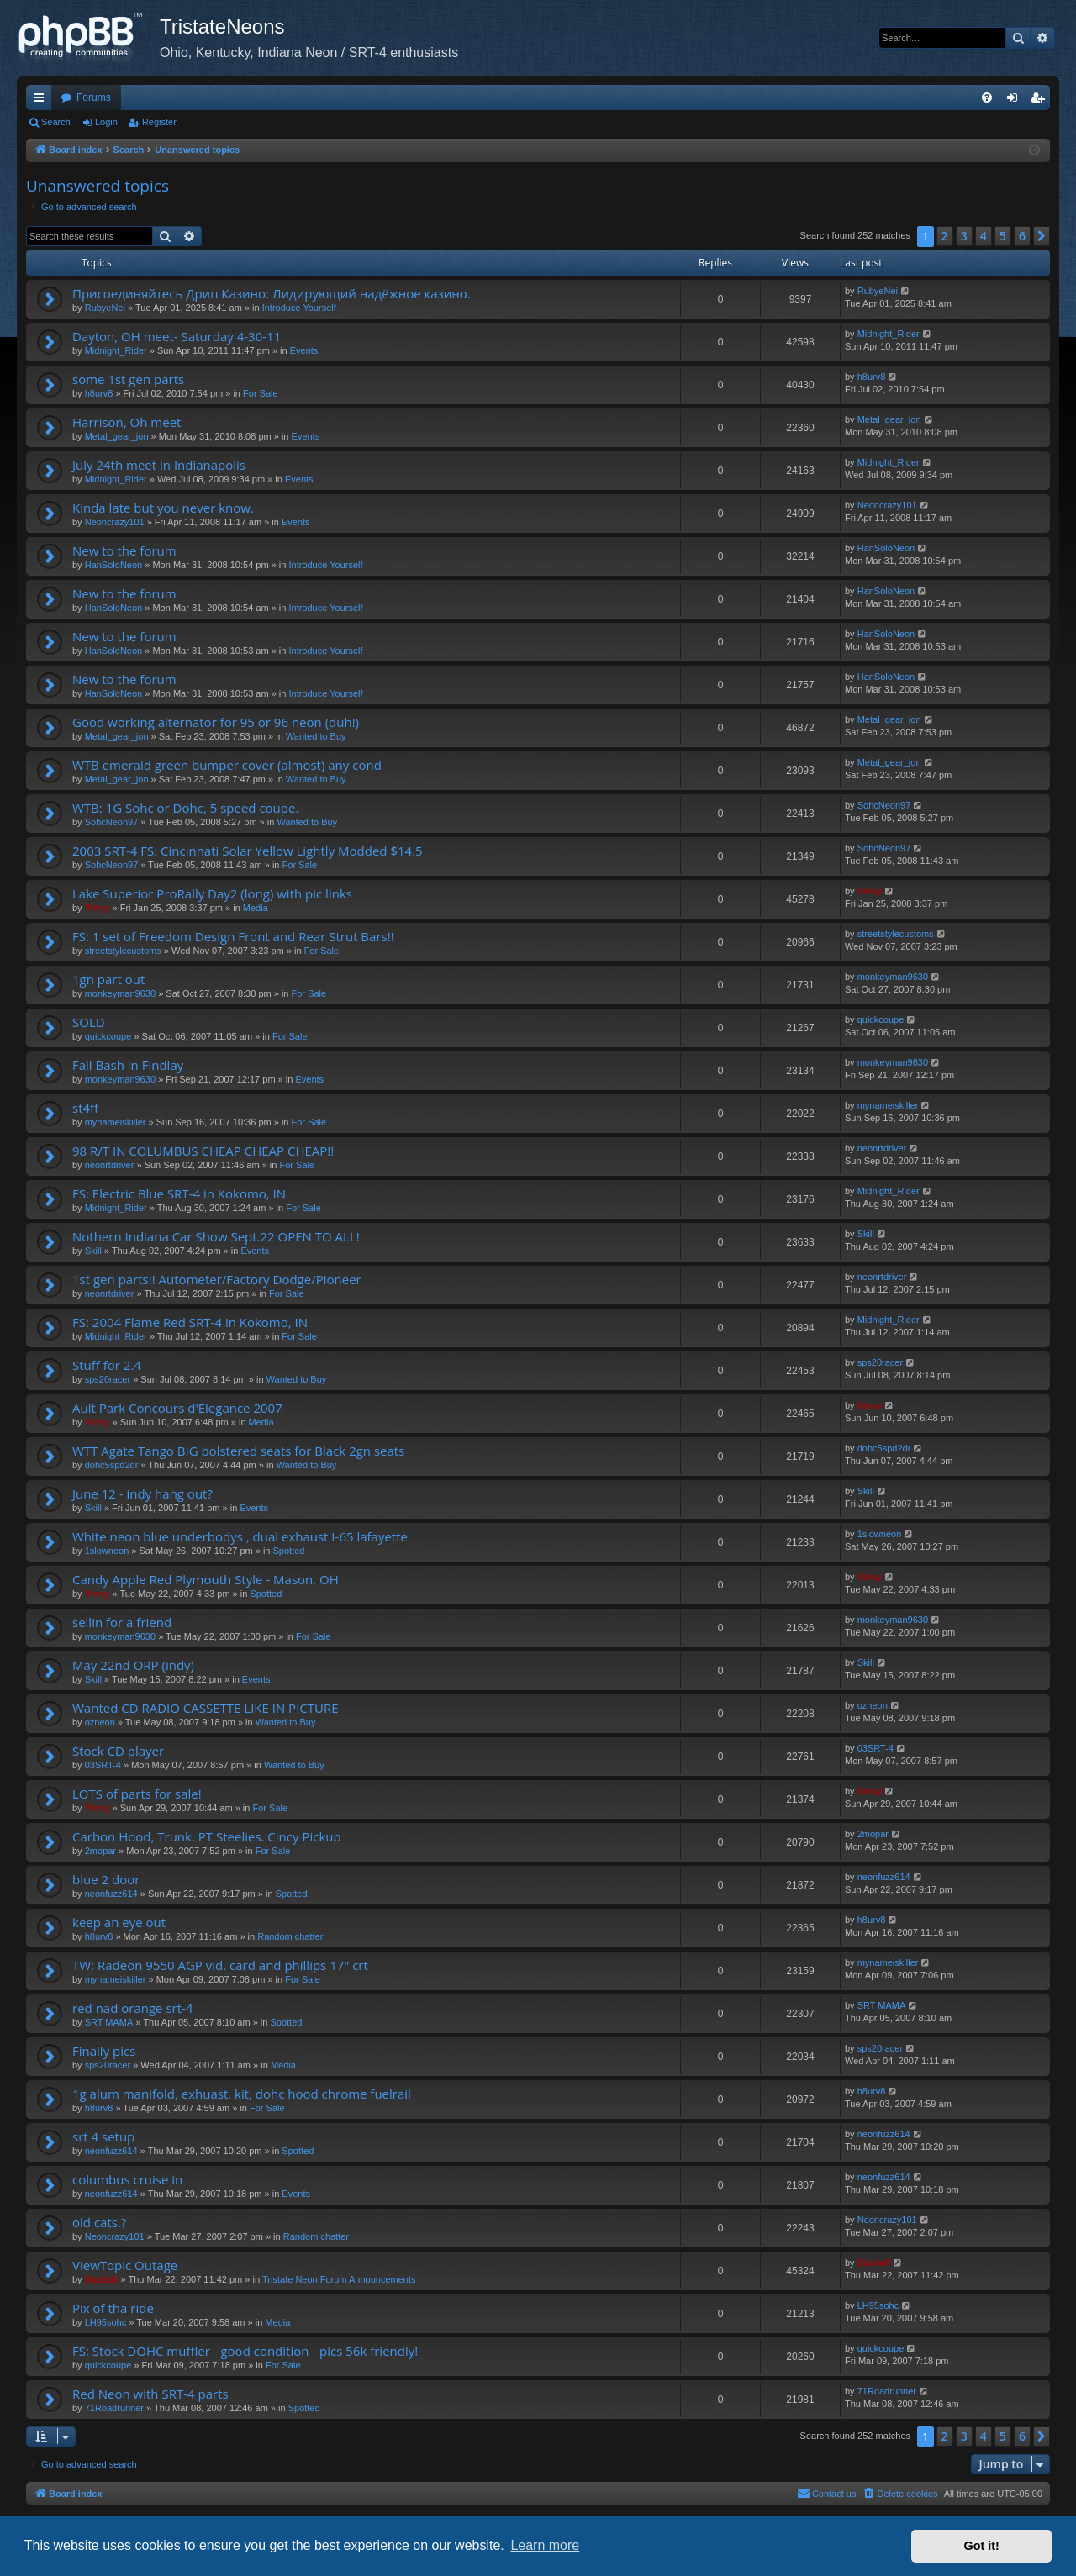 Image resolution: width=1076 pixels, height=2576 pixels. What do you see at coordinates (233, 936) in the screenshot?
I see `FS: 1 set of Freedom Design Front and Rear Strut Bars!!` at bounding box center [233, 936].